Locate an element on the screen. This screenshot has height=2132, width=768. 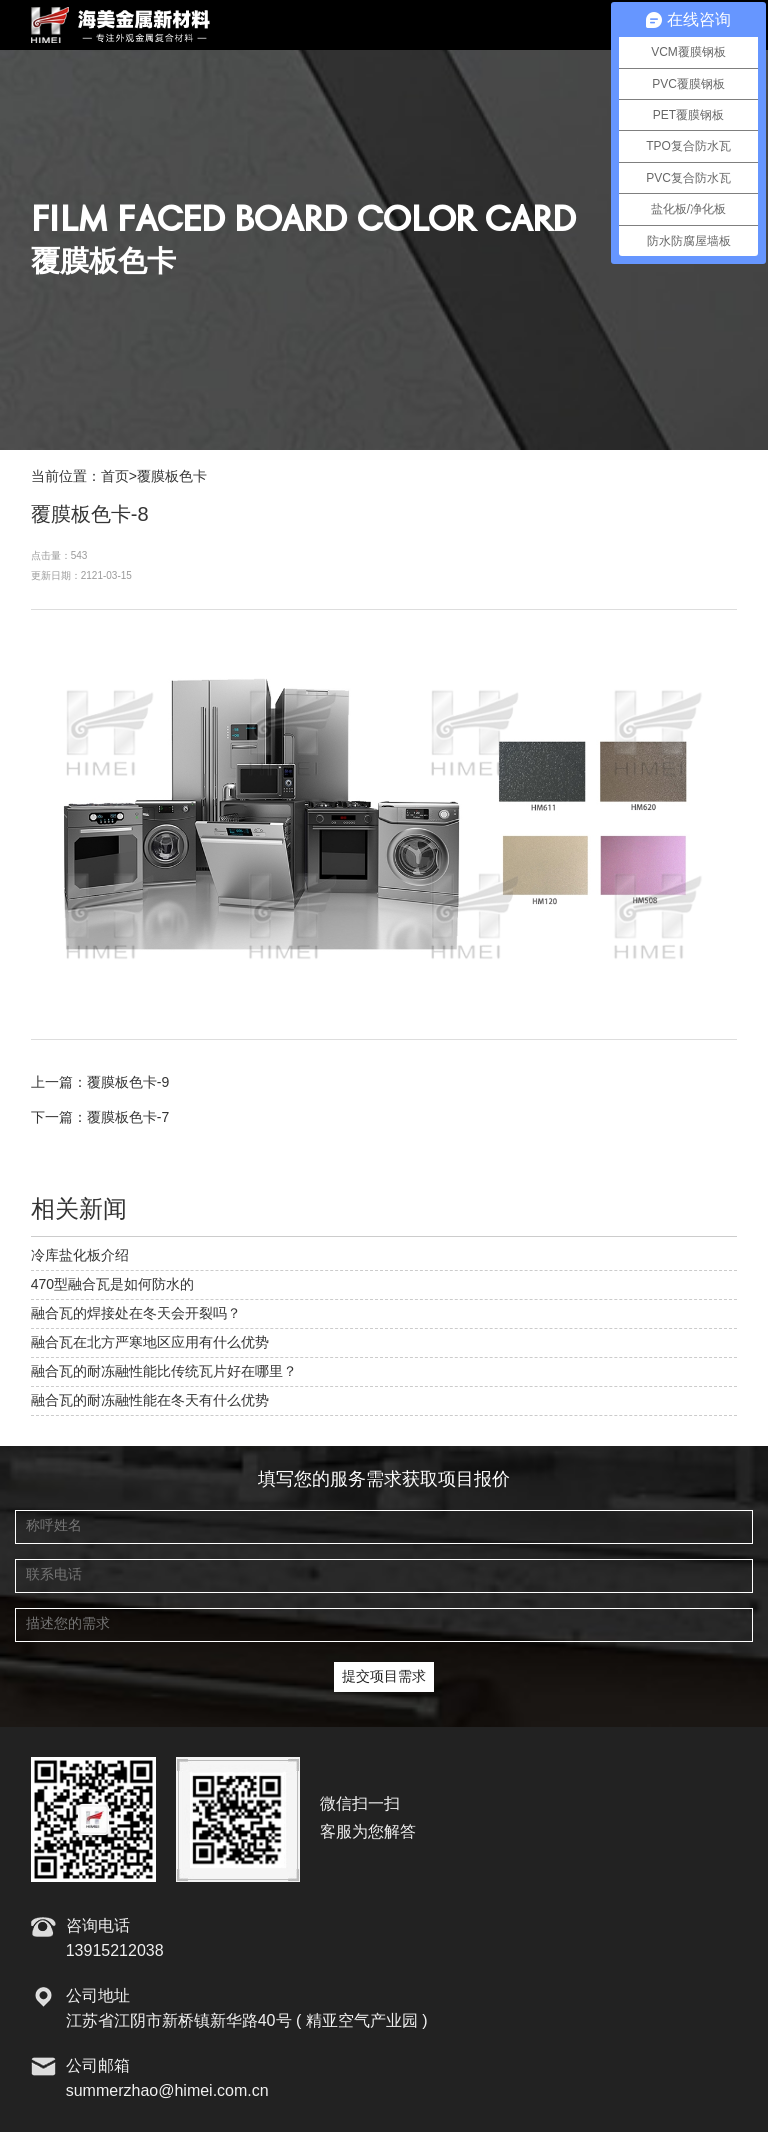
覆膜板色卡-7 is located at coordinates (128, 1118).